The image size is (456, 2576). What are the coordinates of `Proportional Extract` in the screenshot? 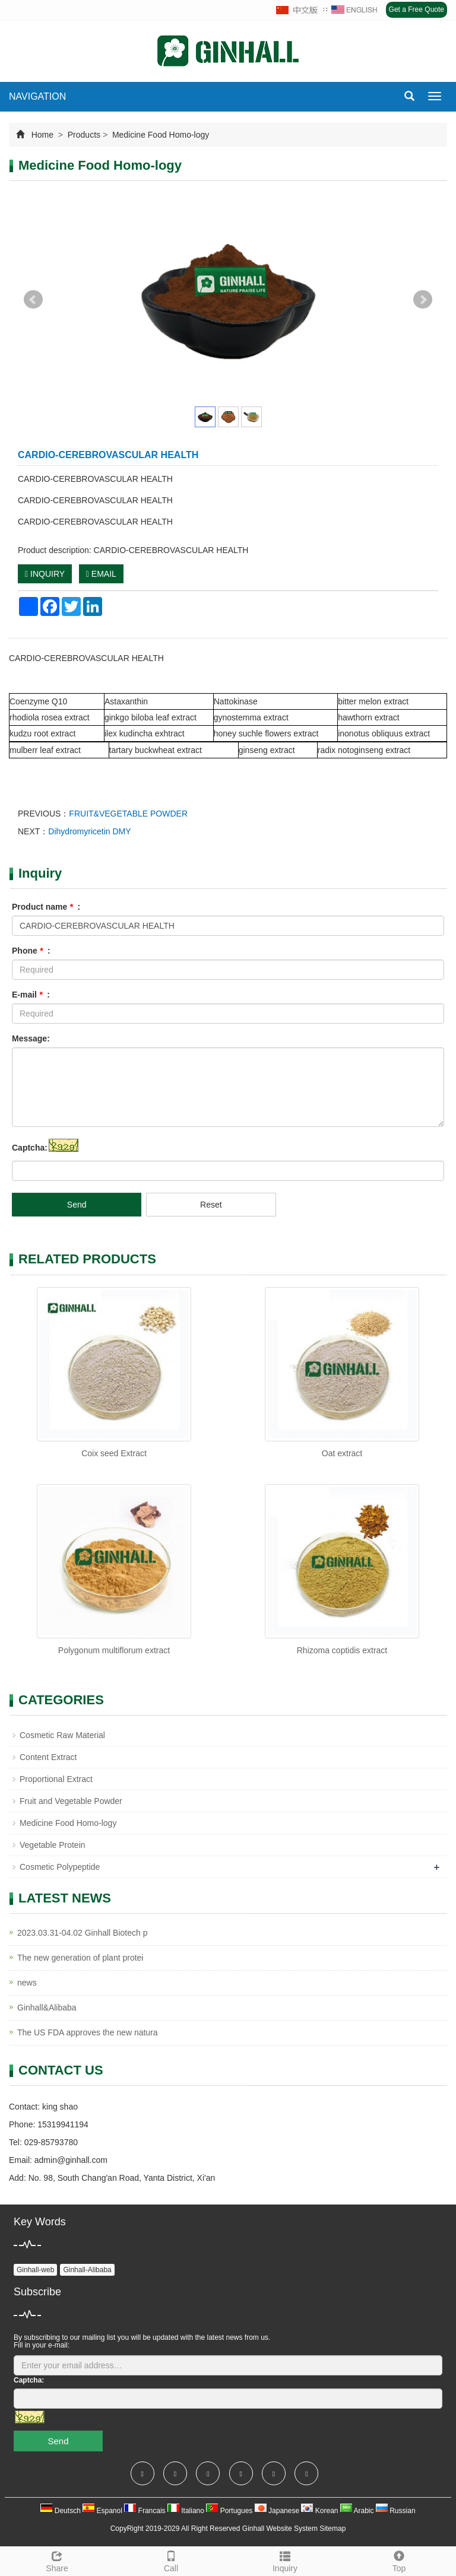 It's located at (56, 1779).